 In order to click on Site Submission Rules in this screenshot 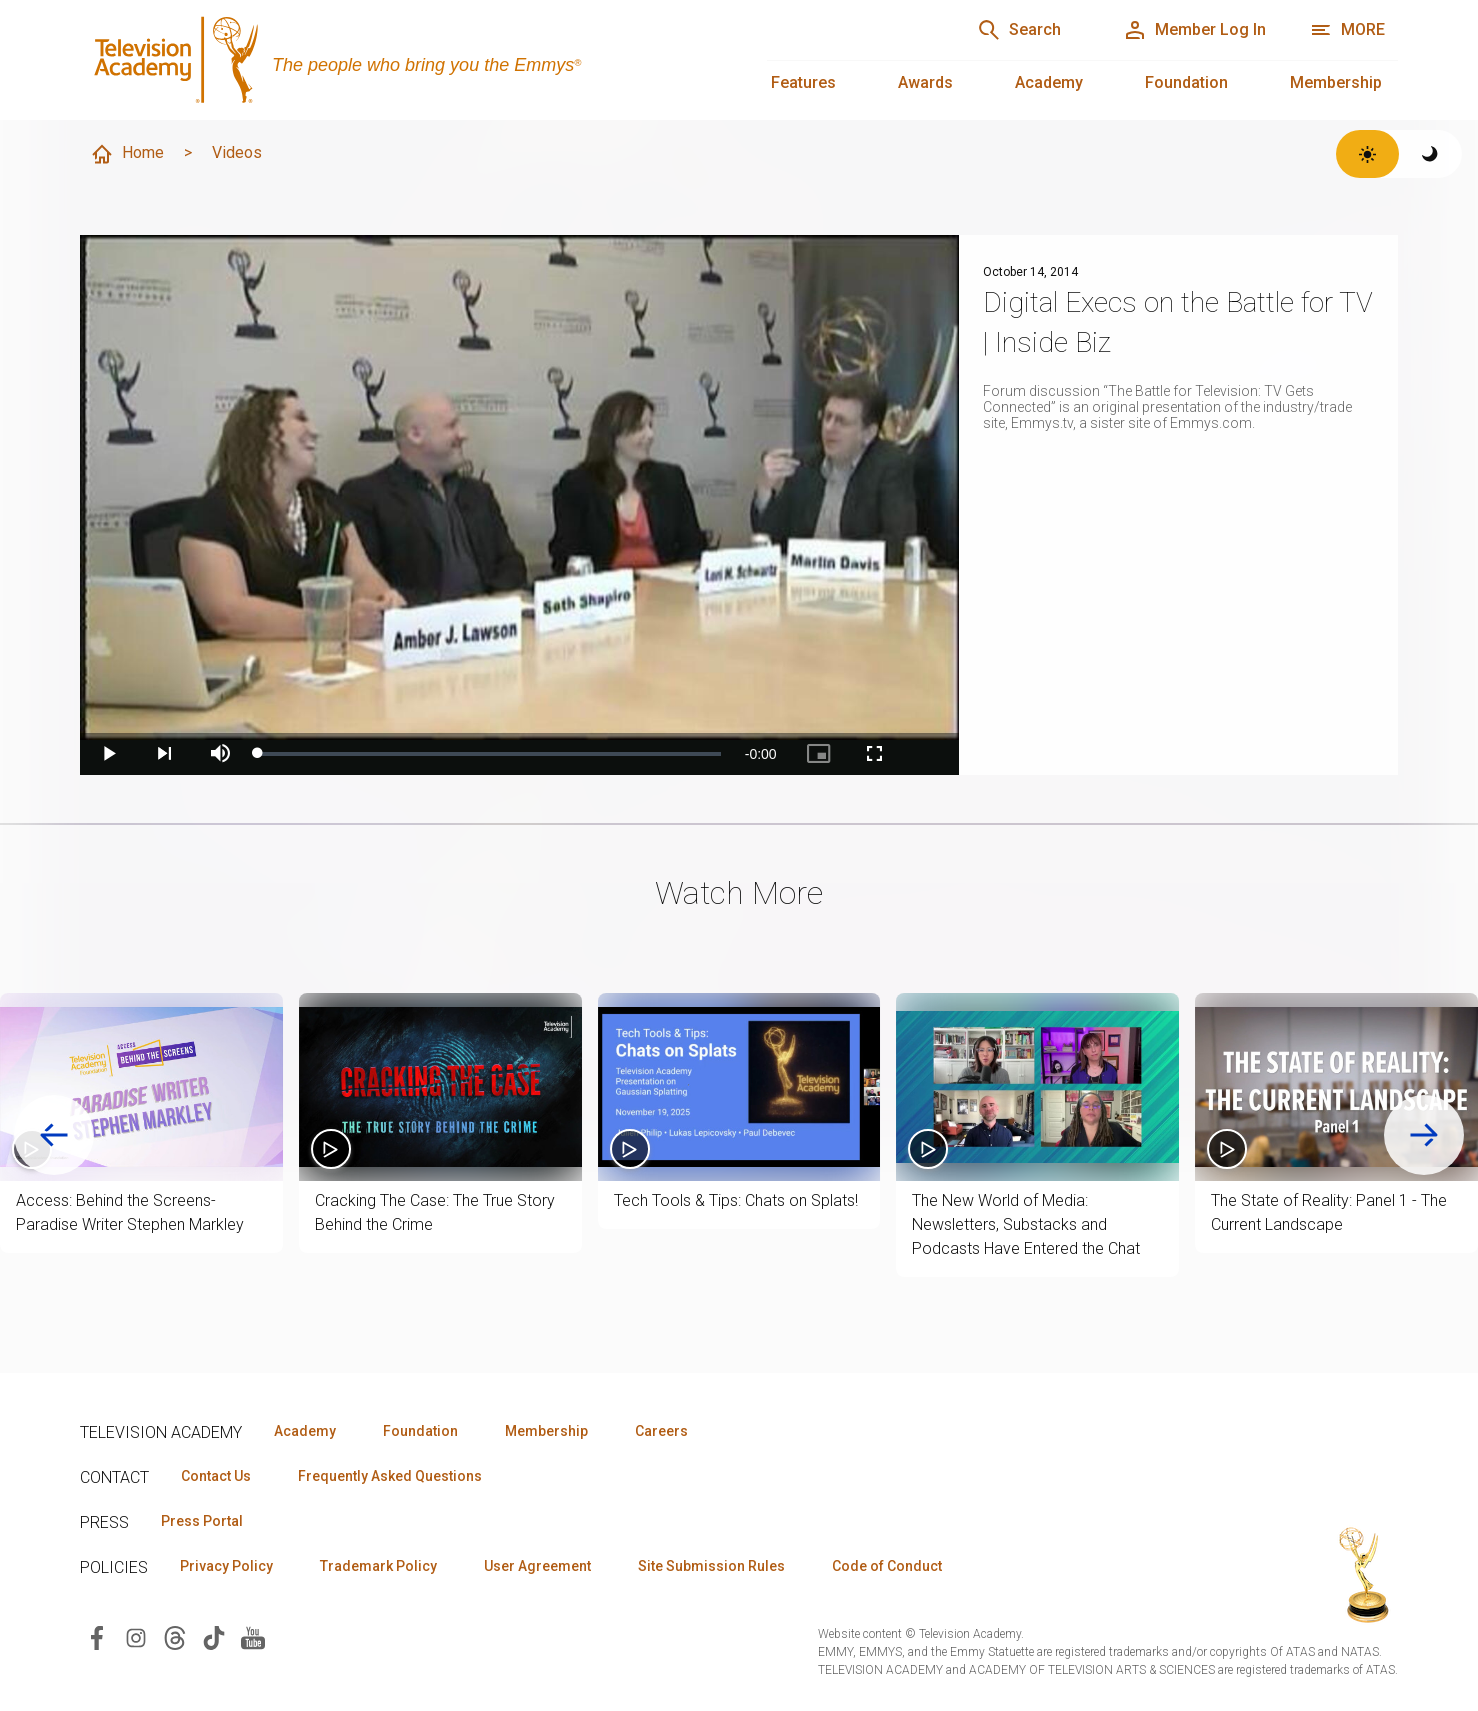, I will do `click(711, 1566)`.